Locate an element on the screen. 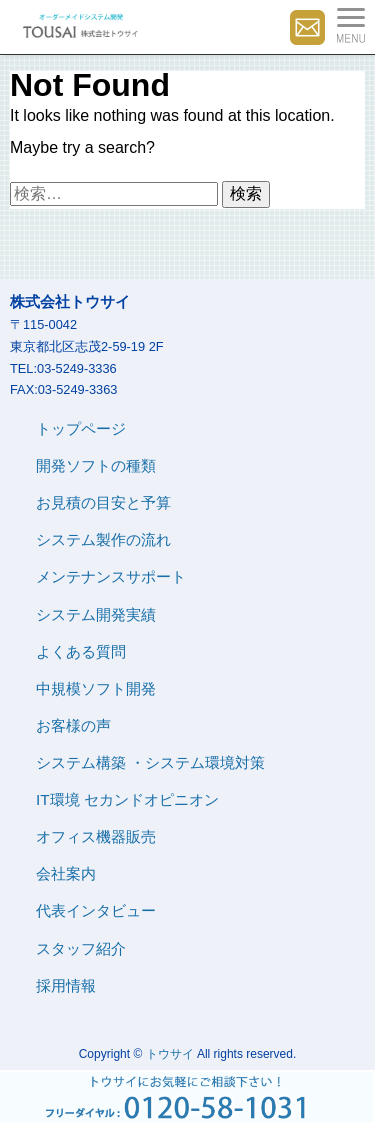  システム構築 ・システム環境対策 is located at coordinates (150, 762).